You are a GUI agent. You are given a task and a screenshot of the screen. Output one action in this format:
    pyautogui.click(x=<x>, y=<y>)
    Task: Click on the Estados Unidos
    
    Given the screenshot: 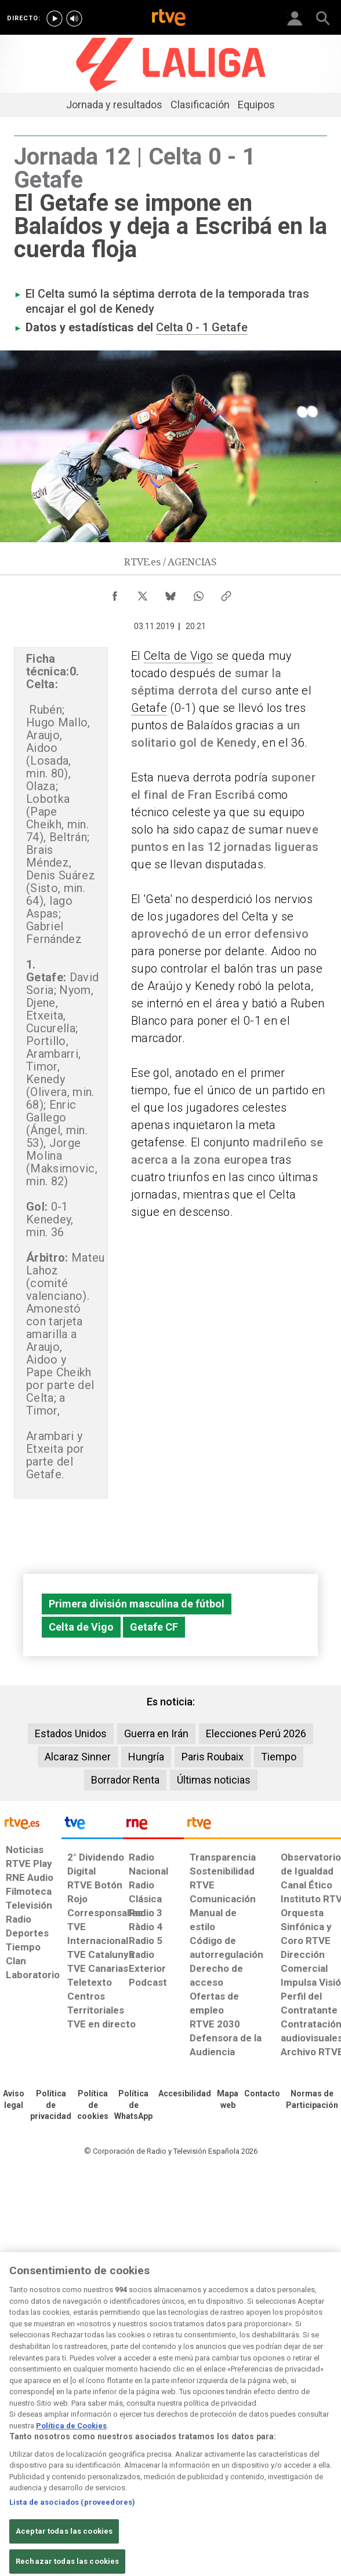 What is the action you would take?
    pyautogui.click(x=71, y=1733)
    